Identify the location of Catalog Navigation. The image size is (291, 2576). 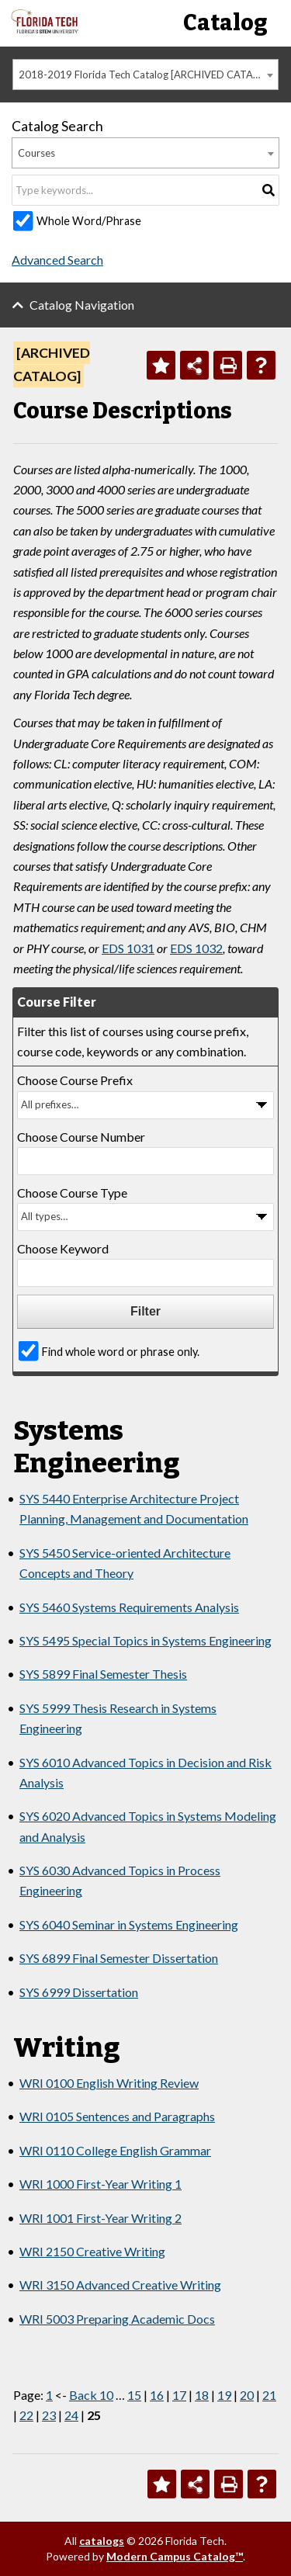
(81, 304).